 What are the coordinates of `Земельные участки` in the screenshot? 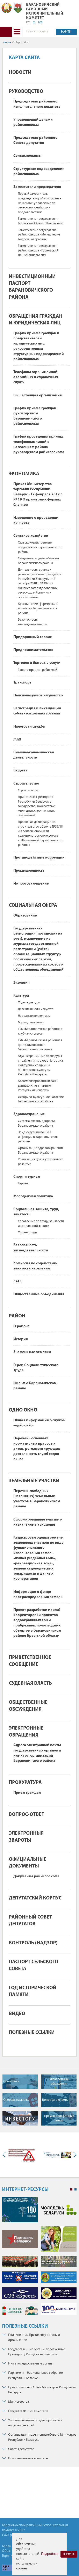 It's located at (34, 1480).